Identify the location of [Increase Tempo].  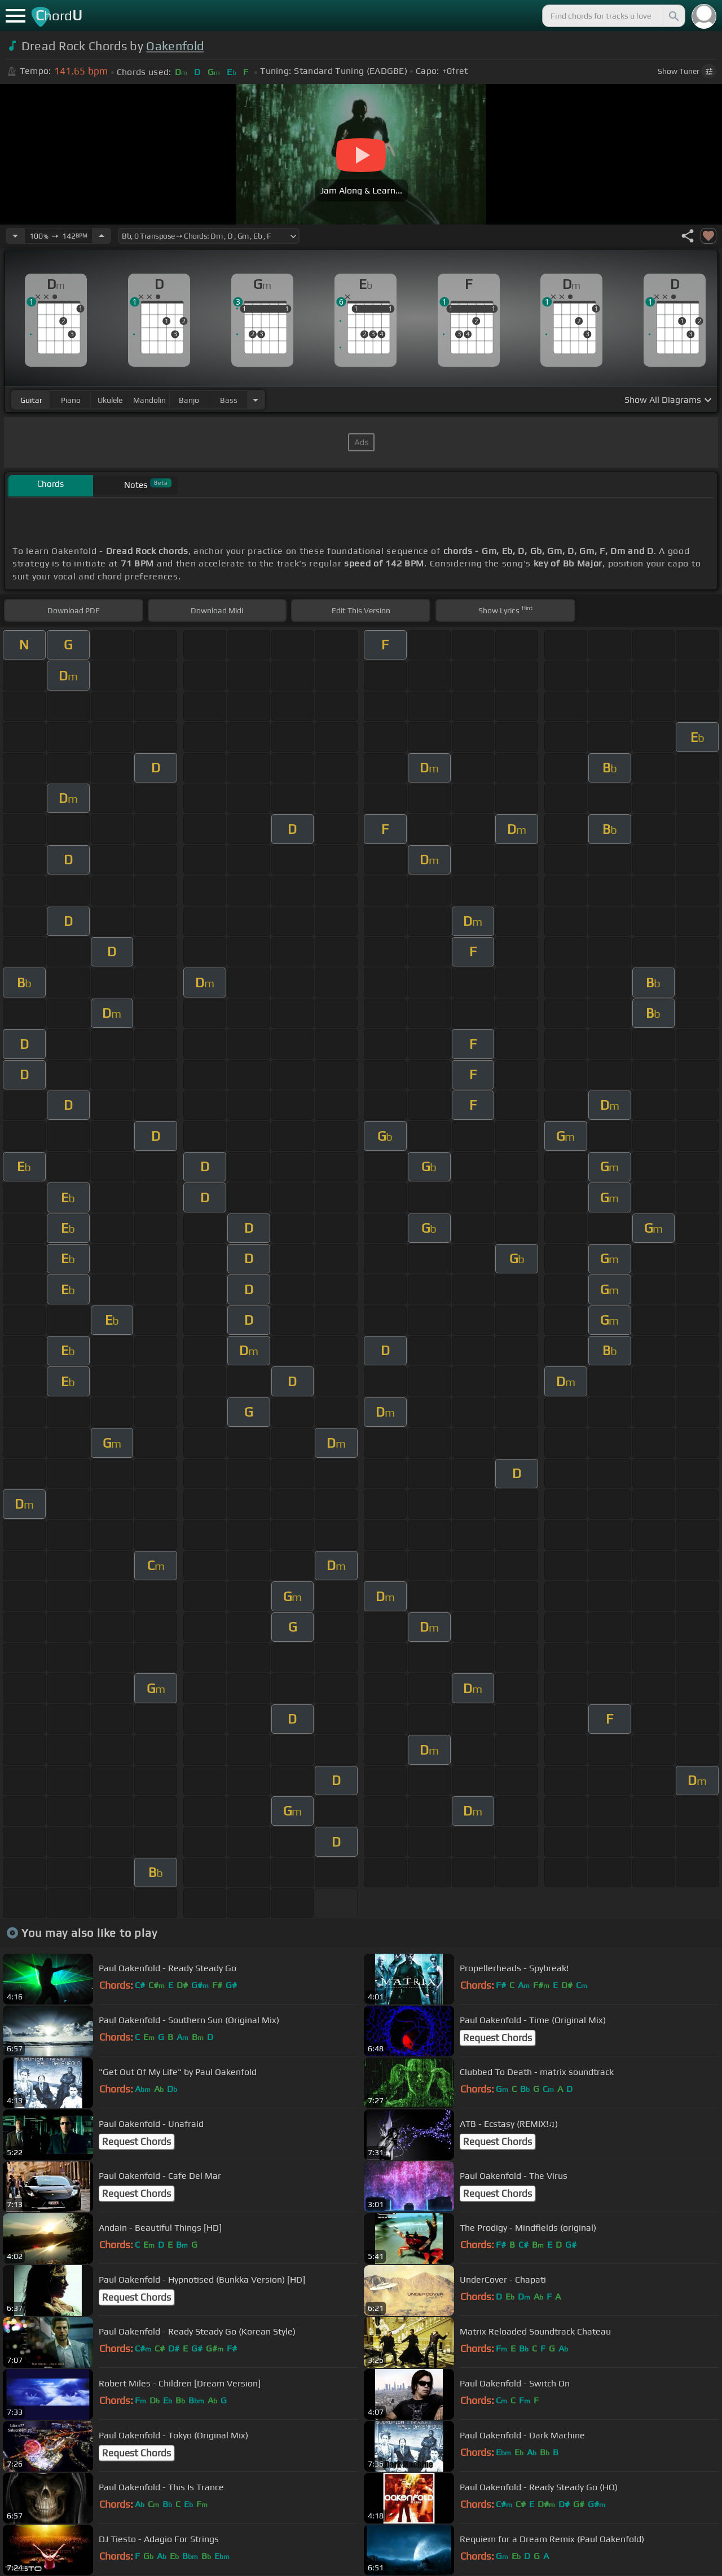
(101, 236).